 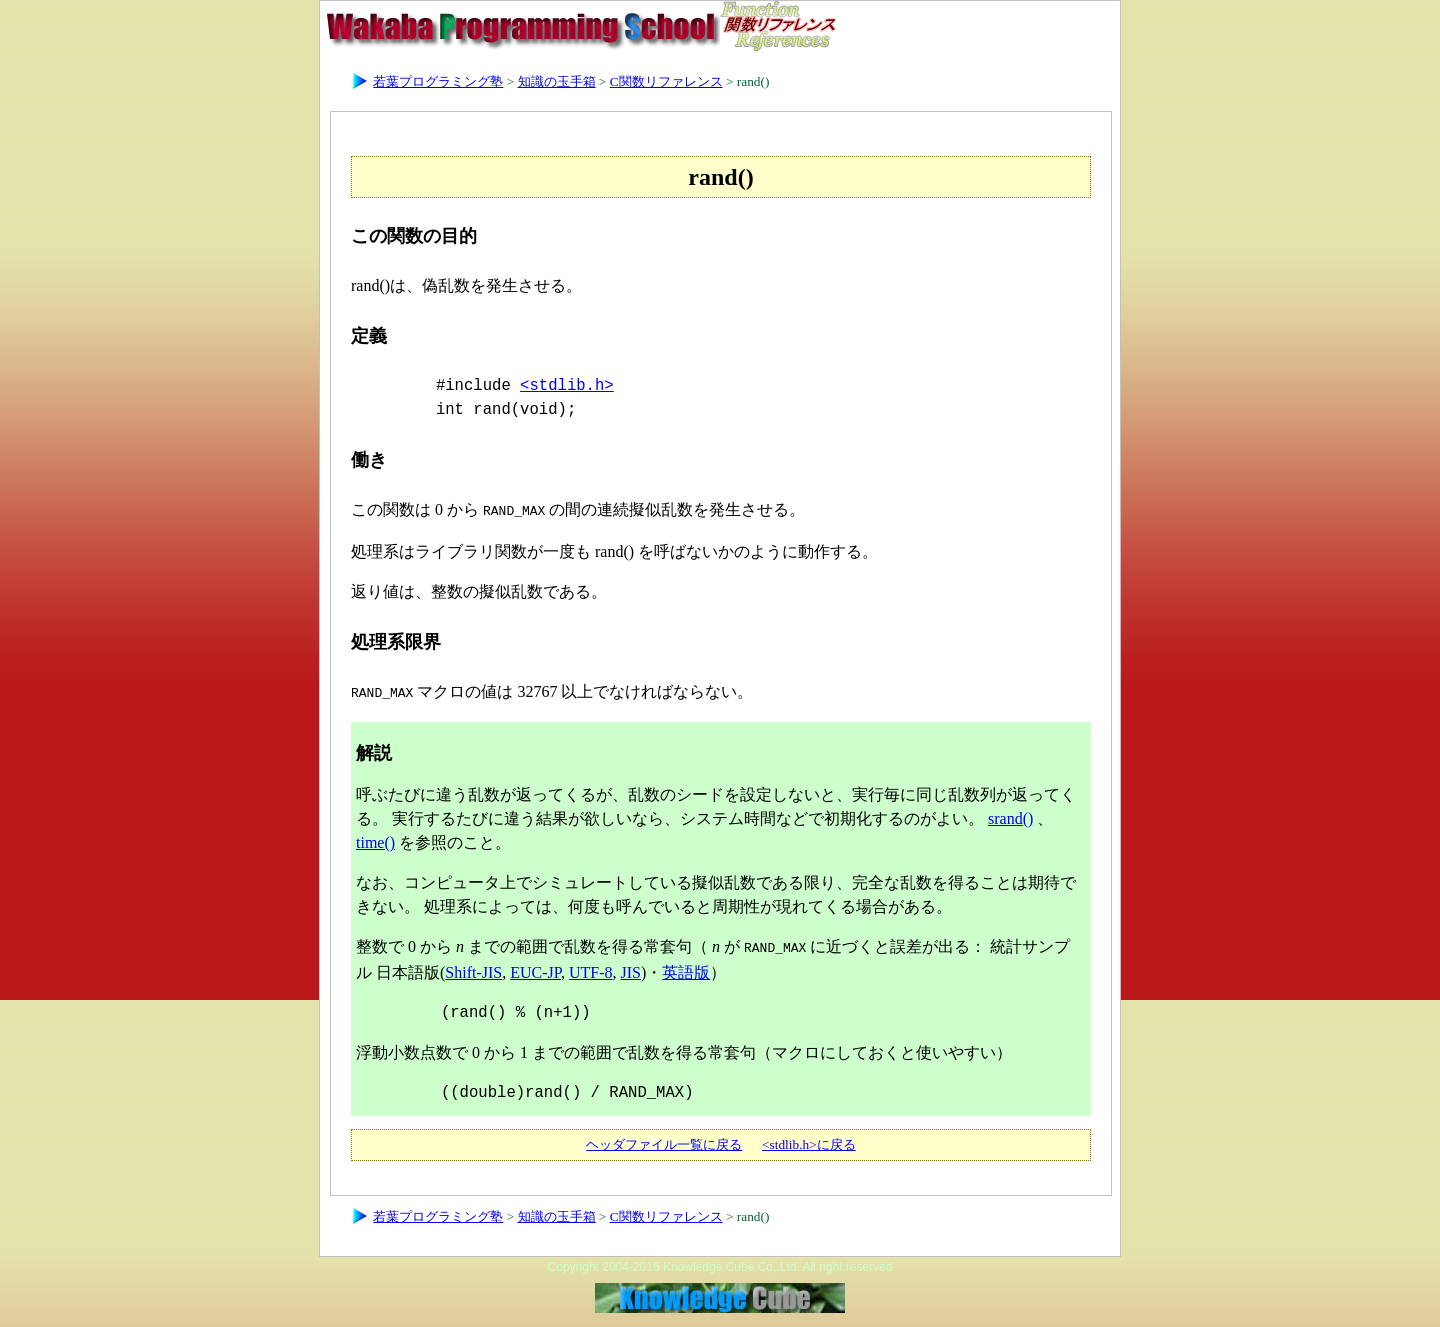 I want to click on UTF-8, so click(x=591, y=966).